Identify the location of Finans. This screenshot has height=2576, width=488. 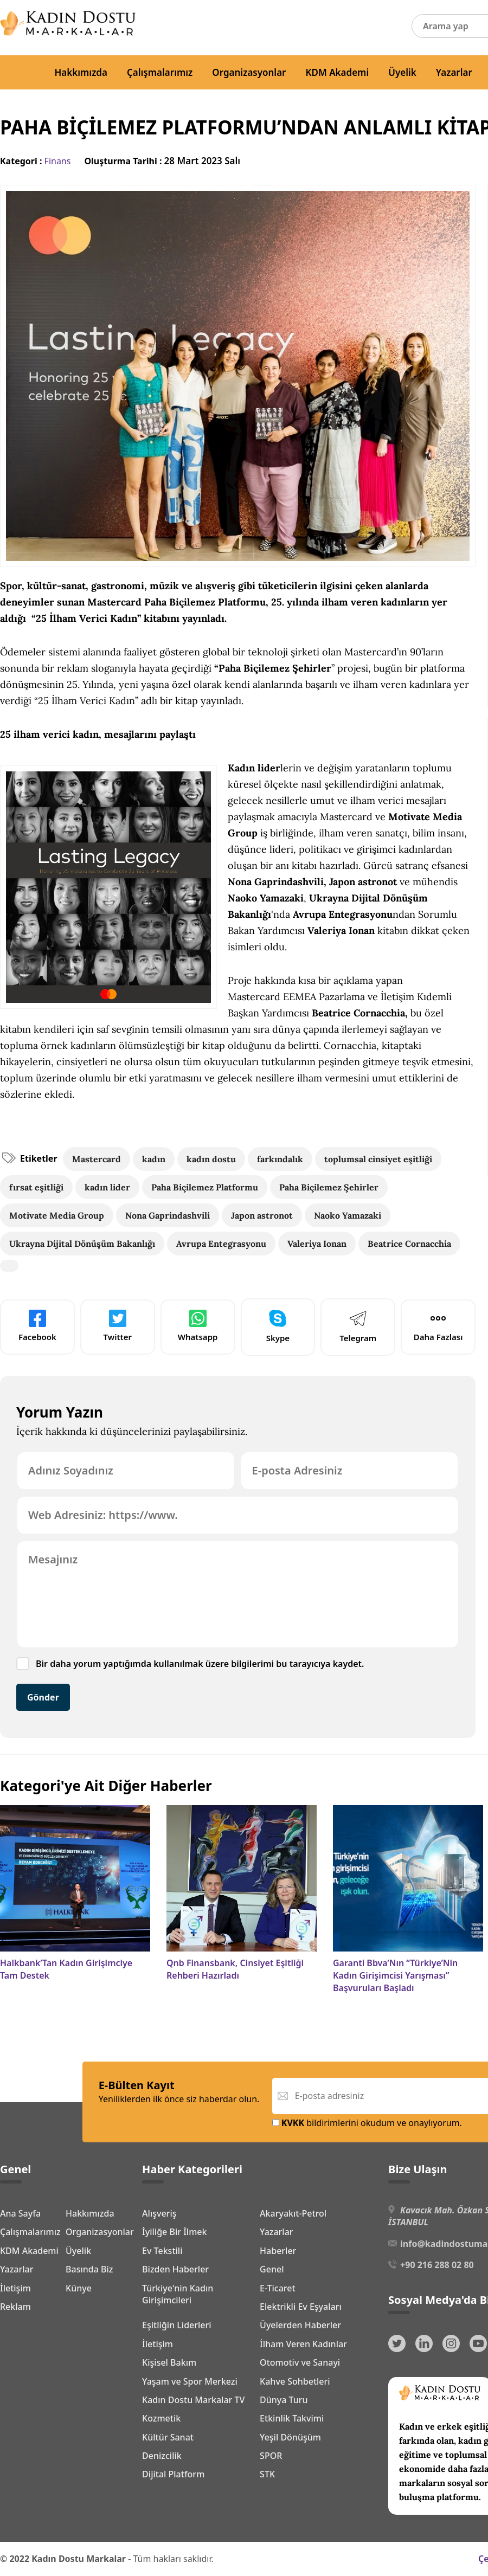
(57, 161).